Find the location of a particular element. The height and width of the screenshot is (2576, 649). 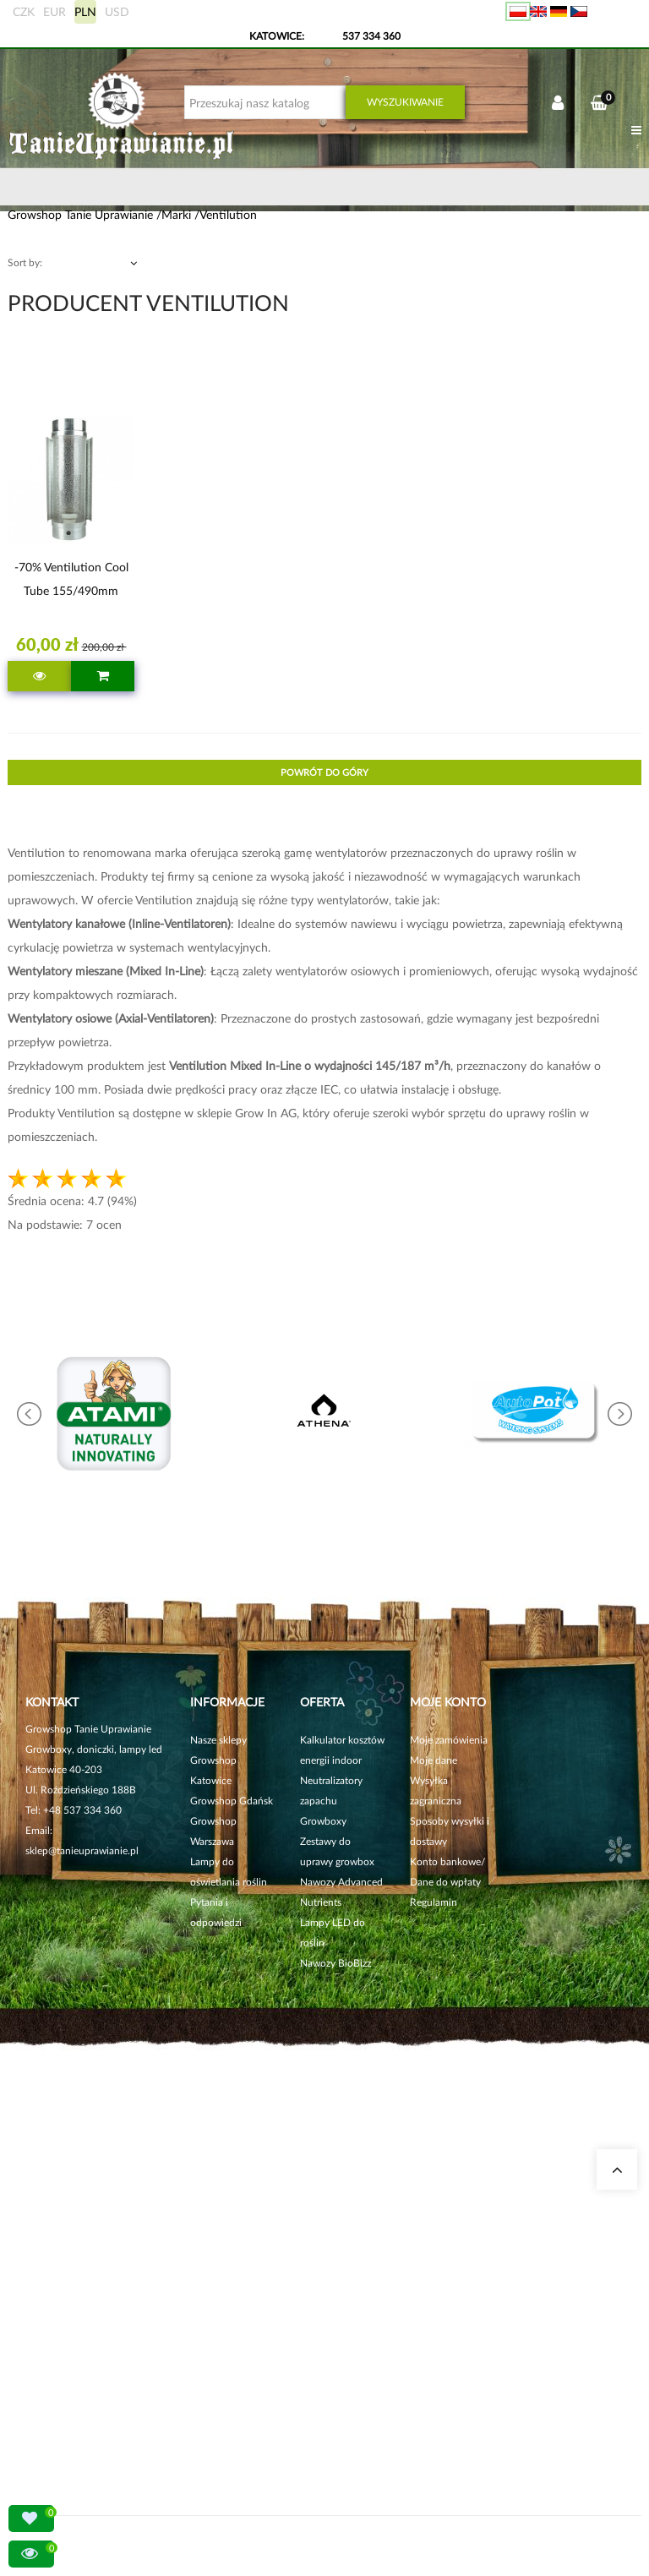

Wyszukiwanie is located at coordinates (405, 102).